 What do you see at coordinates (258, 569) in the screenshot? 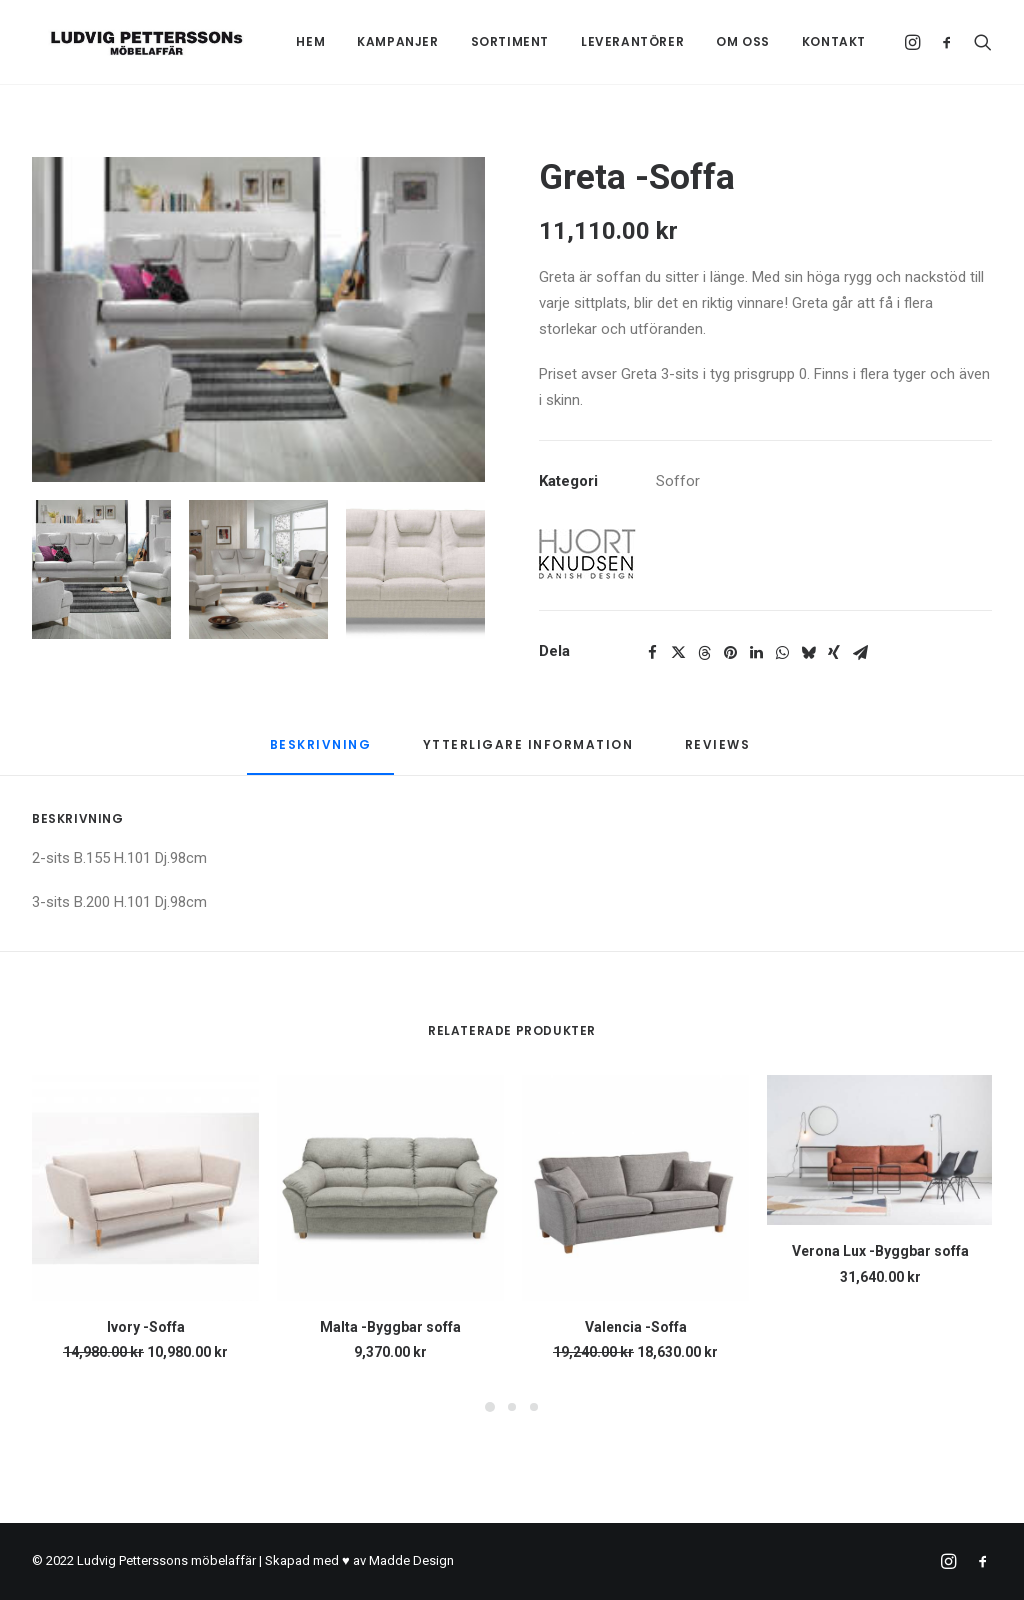
I see `[Slide 2]` at bounding box center [258, 569].